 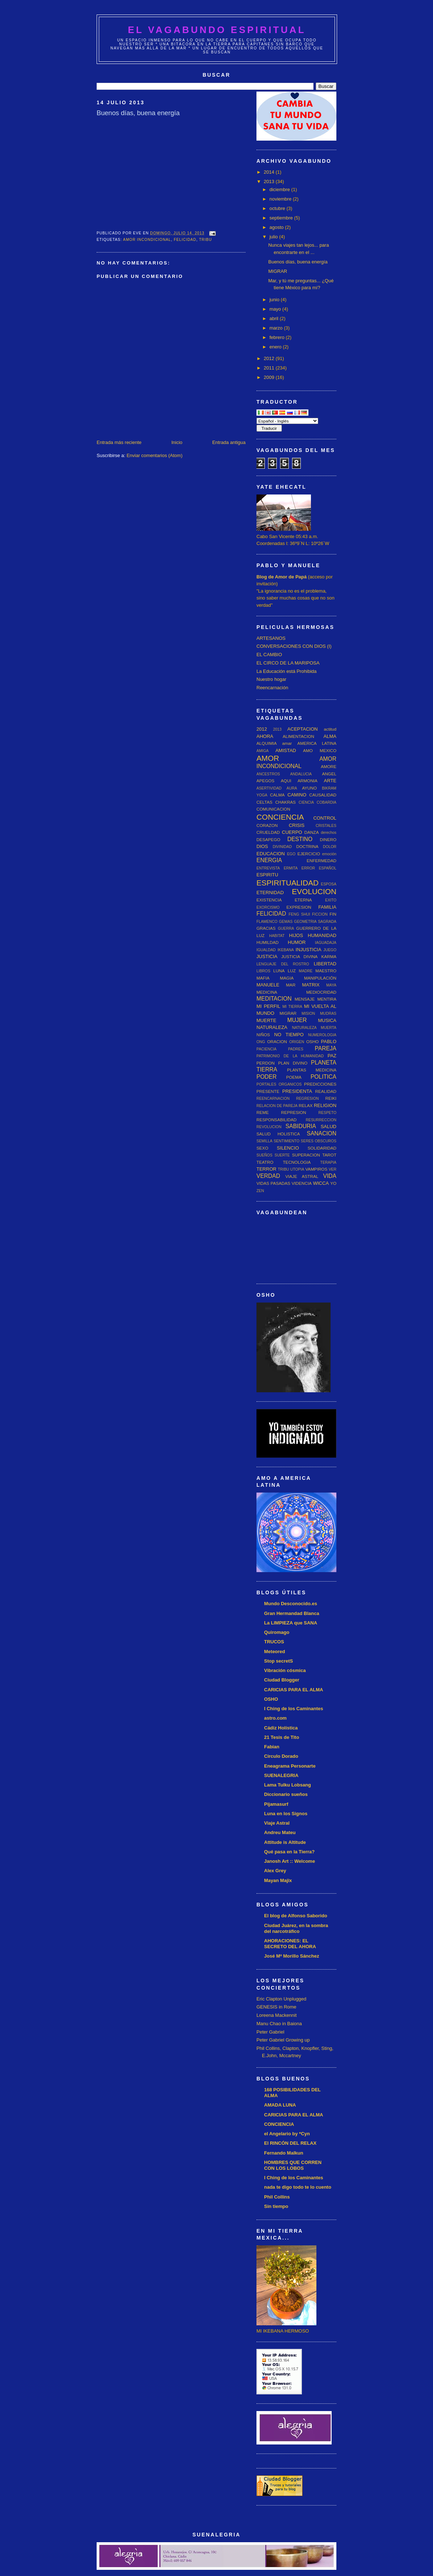 What do you see at coordinates (287, 743) in the screenshot?
I see `amar` at bounding box center [287, 743].